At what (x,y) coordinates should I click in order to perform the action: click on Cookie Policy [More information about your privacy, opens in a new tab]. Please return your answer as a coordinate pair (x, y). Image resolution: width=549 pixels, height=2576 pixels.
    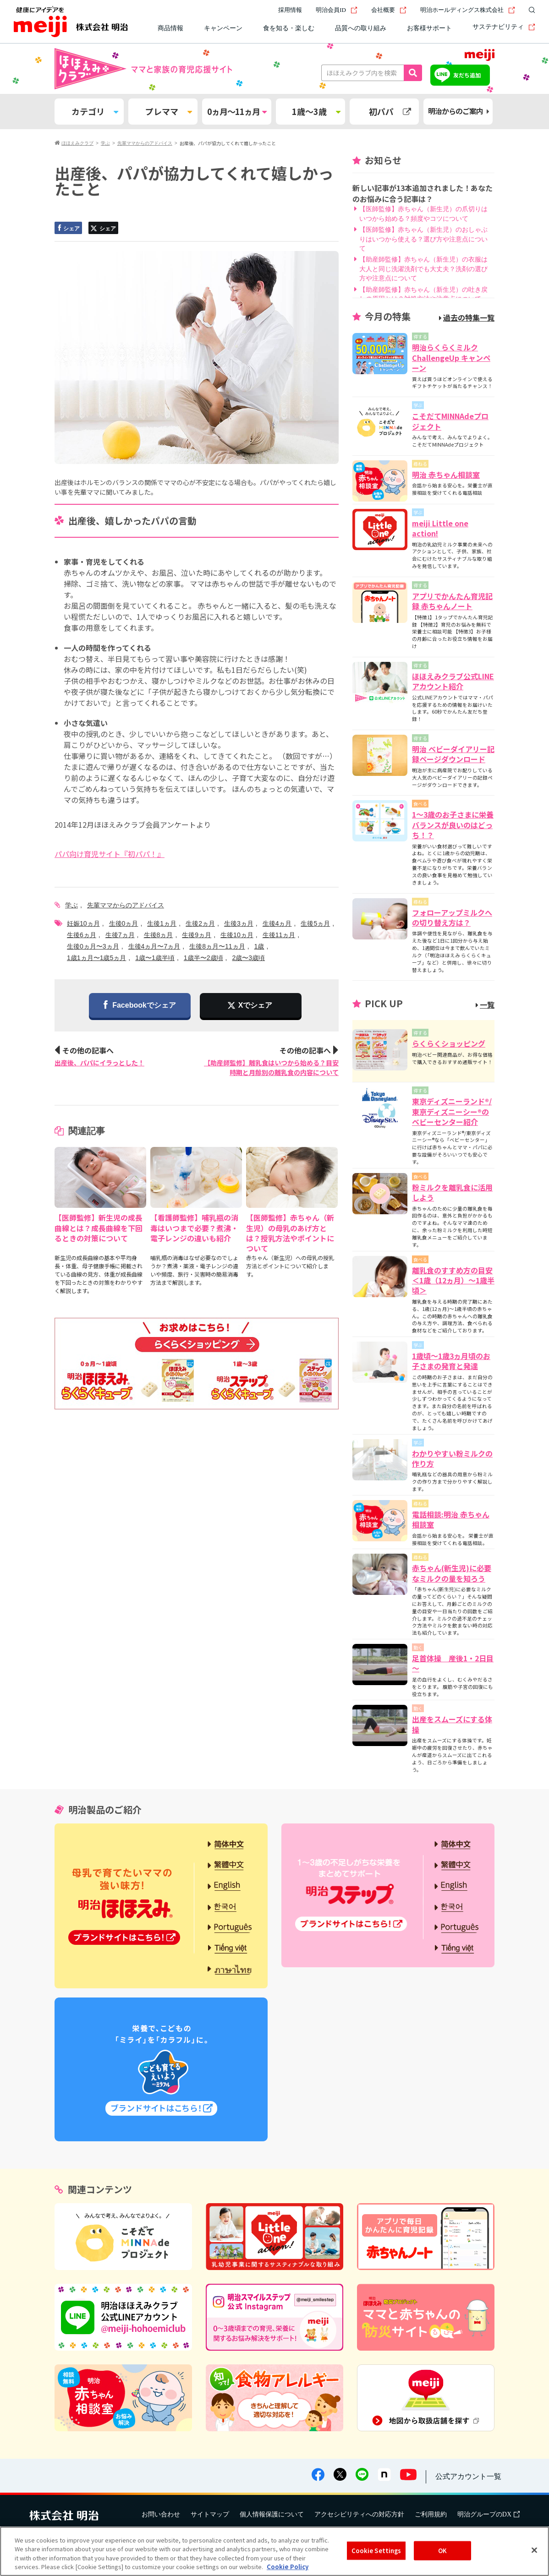
    Looking at the image, I should click on (287, 2566).